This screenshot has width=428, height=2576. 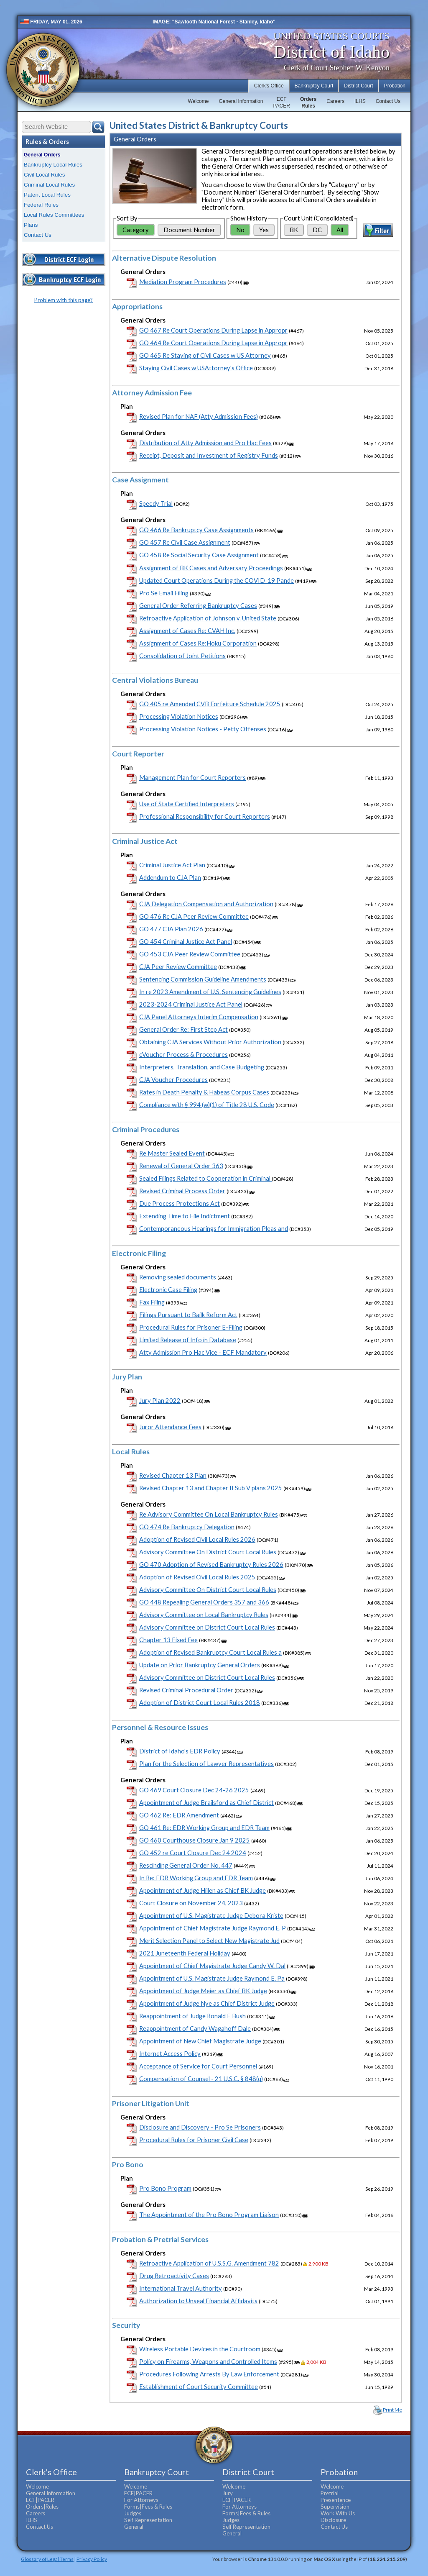 I want to click on Processing Violation Notices, so click(x=178, y=716).